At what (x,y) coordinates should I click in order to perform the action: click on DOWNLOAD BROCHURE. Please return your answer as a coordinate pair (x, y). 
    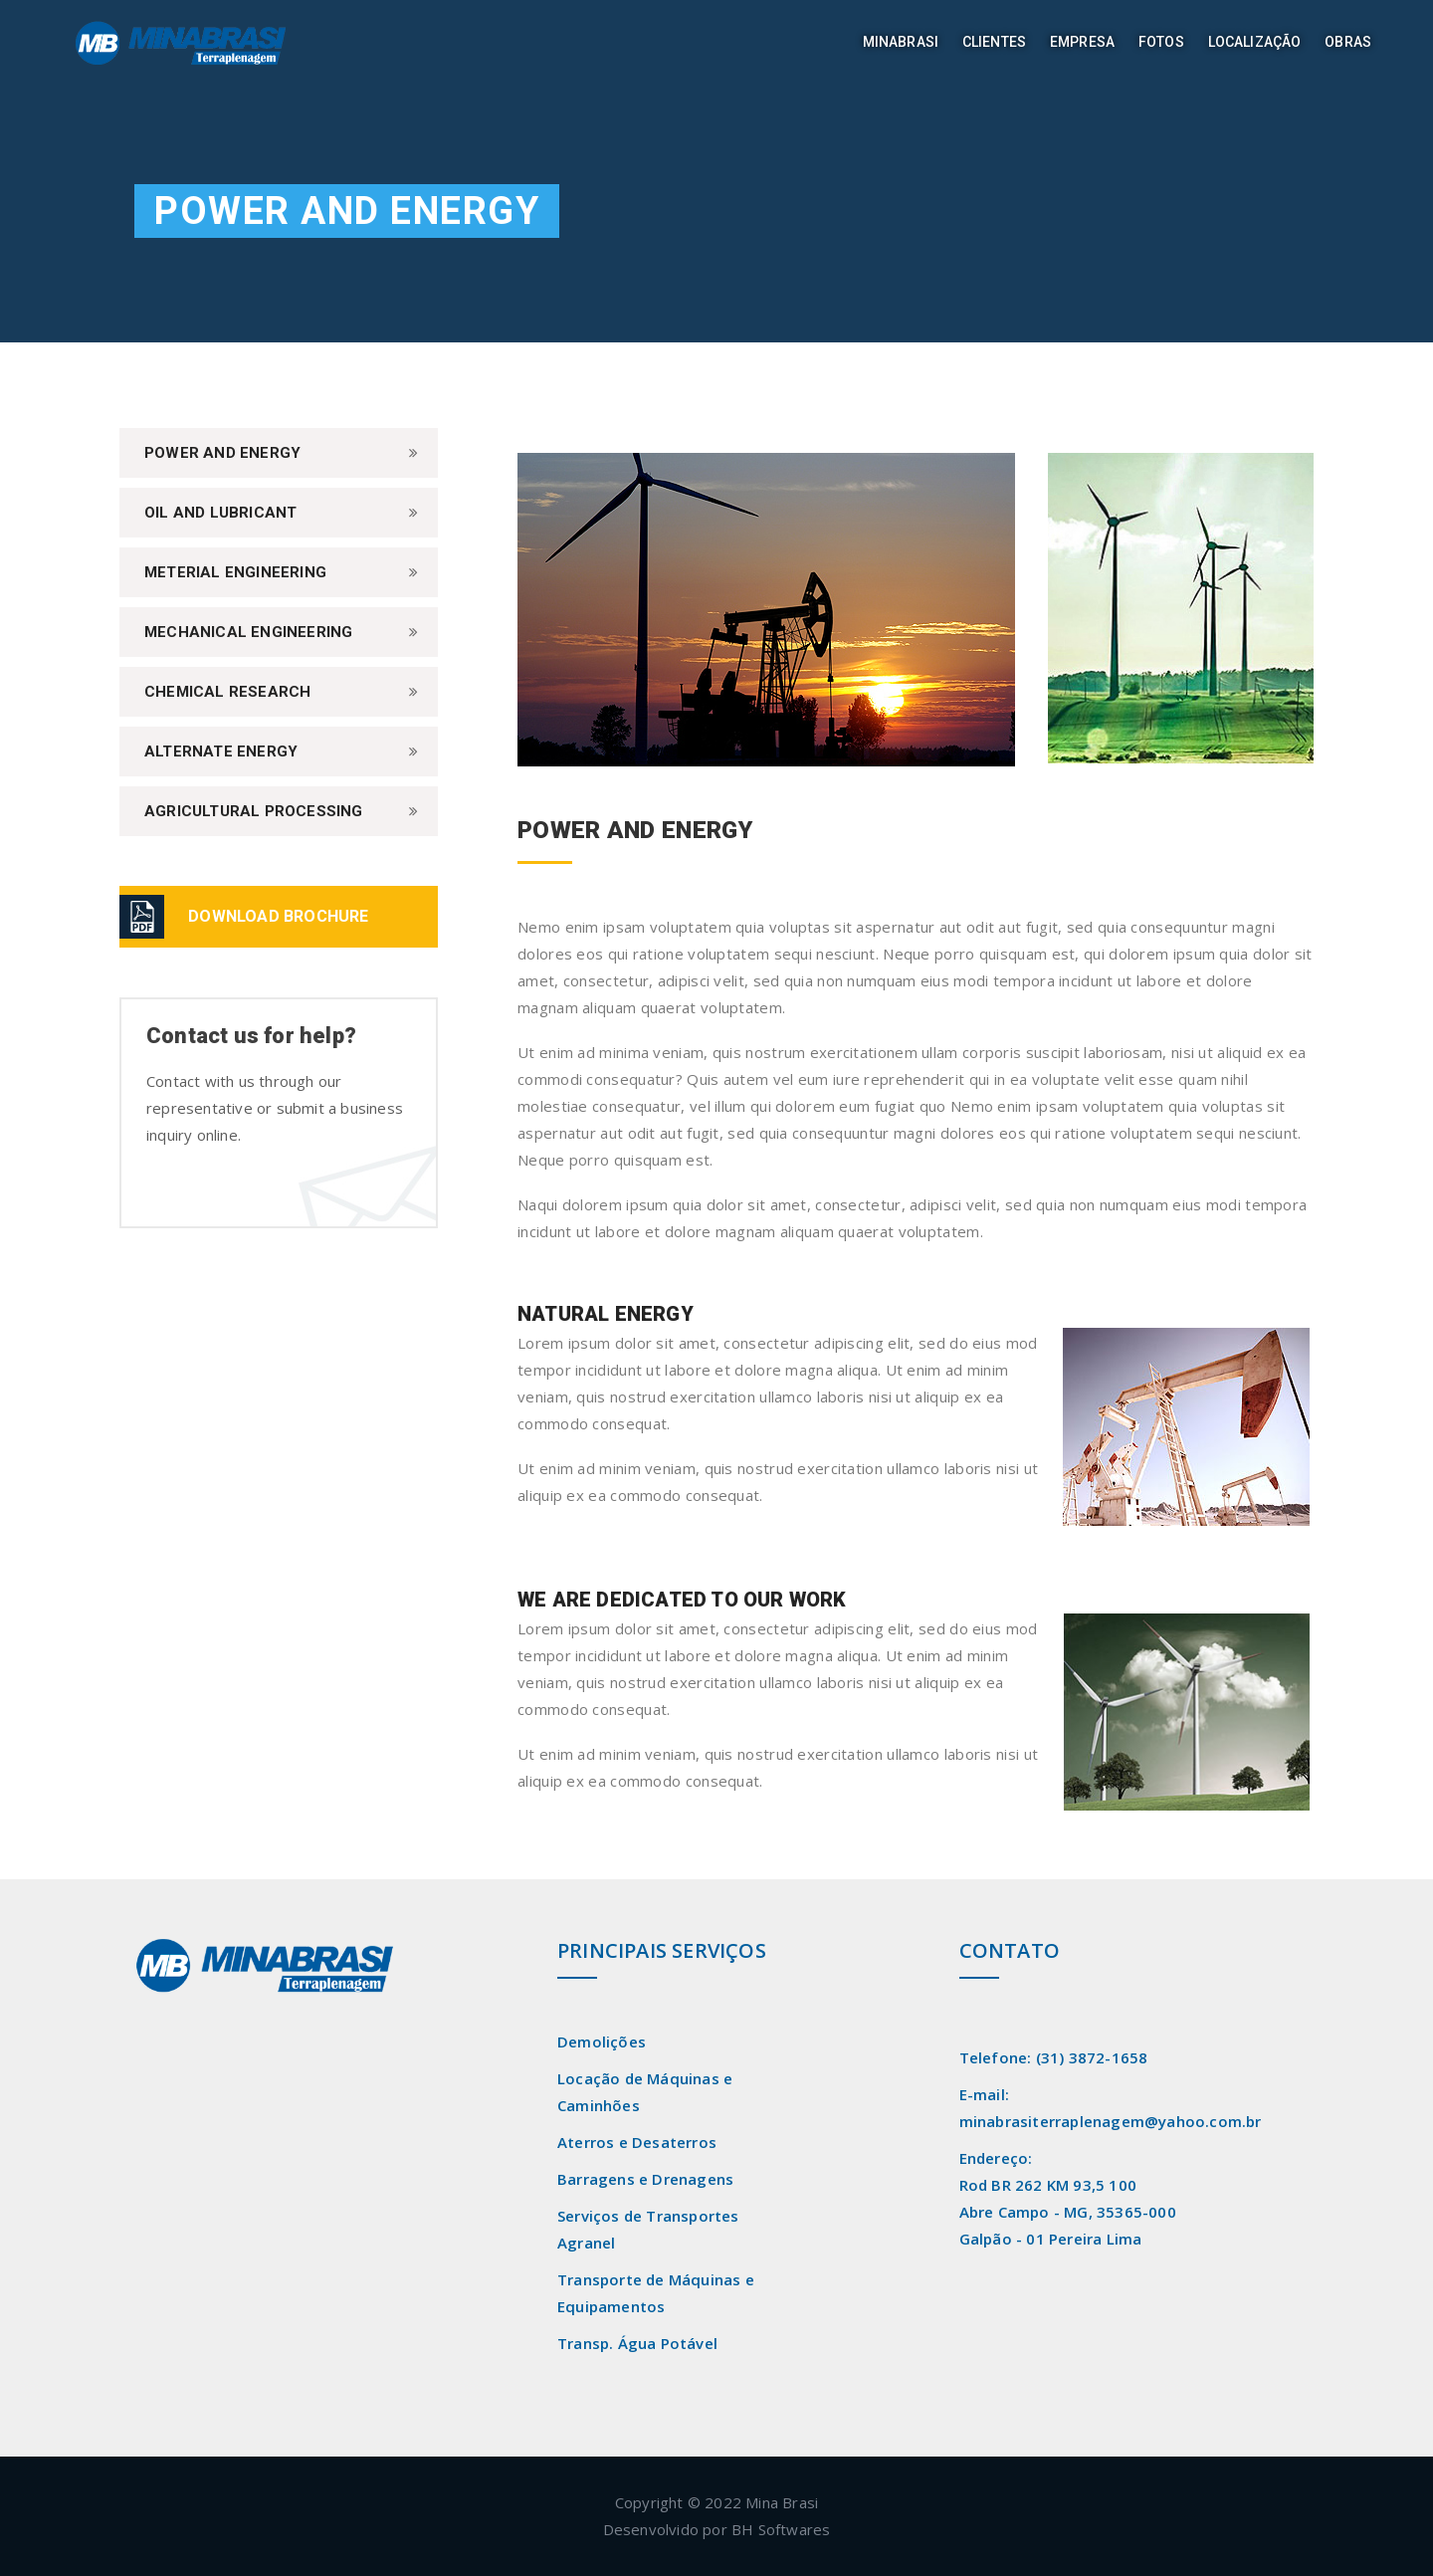
    Looking at the image, I should click on (278, 916).